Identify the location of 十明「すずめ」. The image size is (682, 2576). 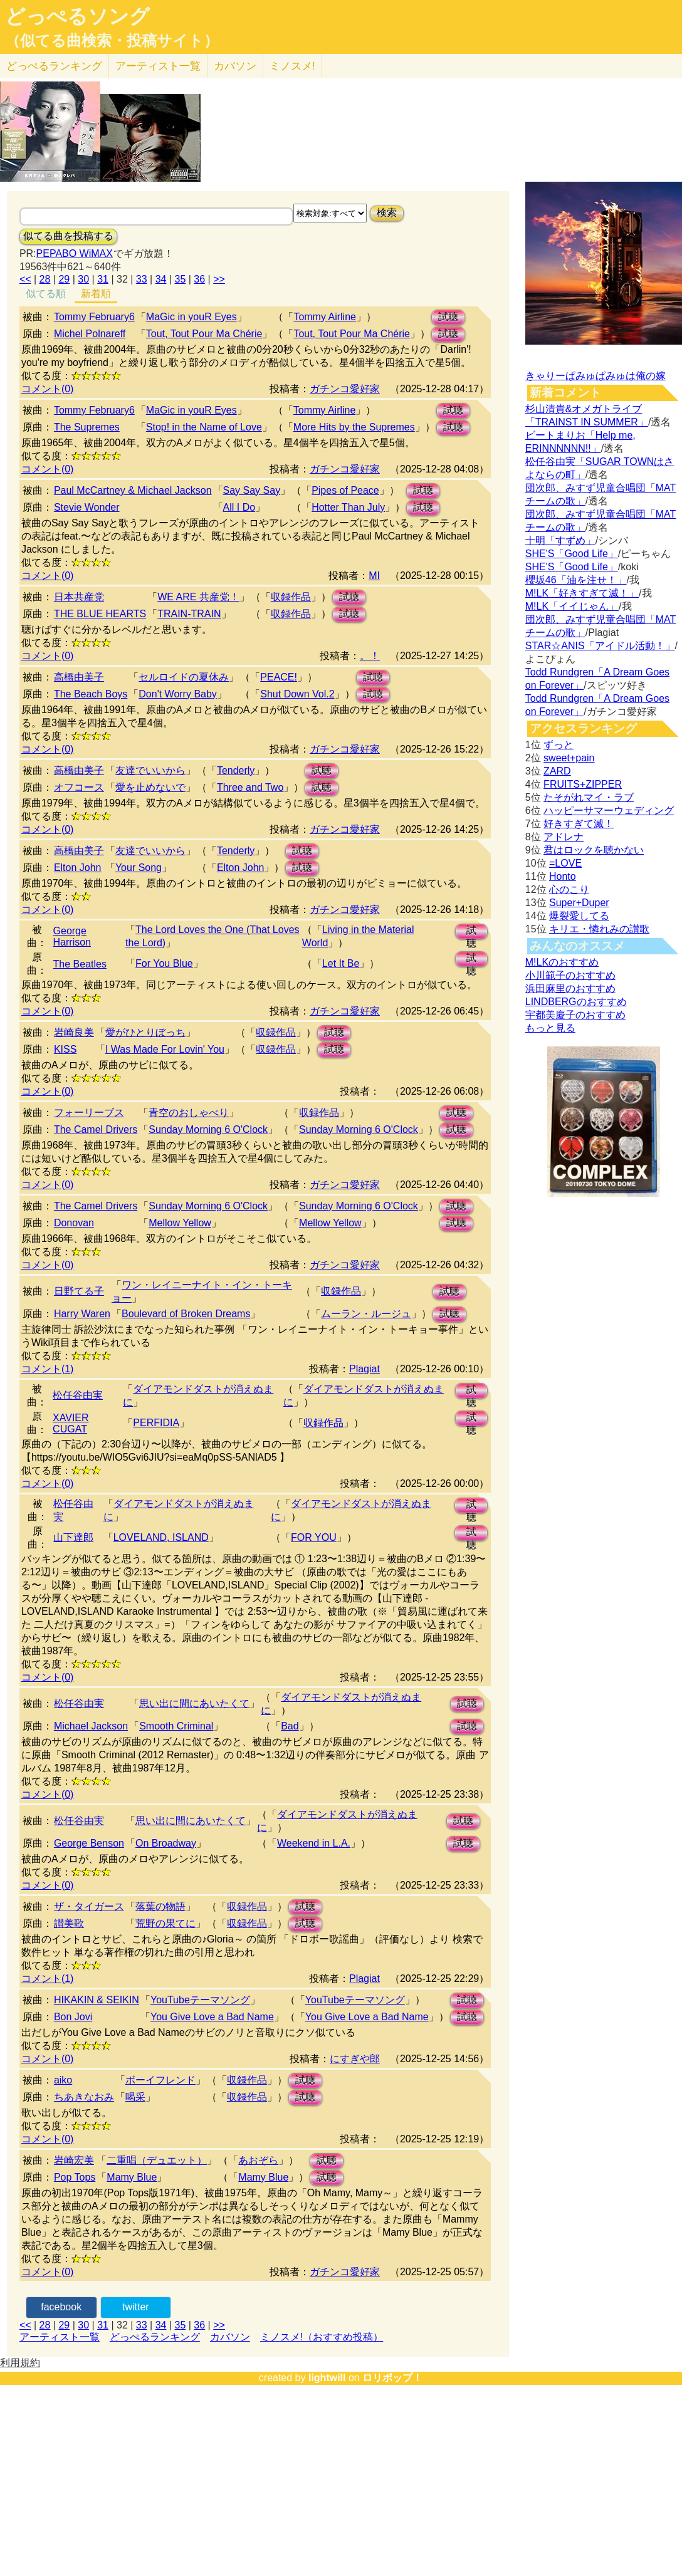
(560, 540).